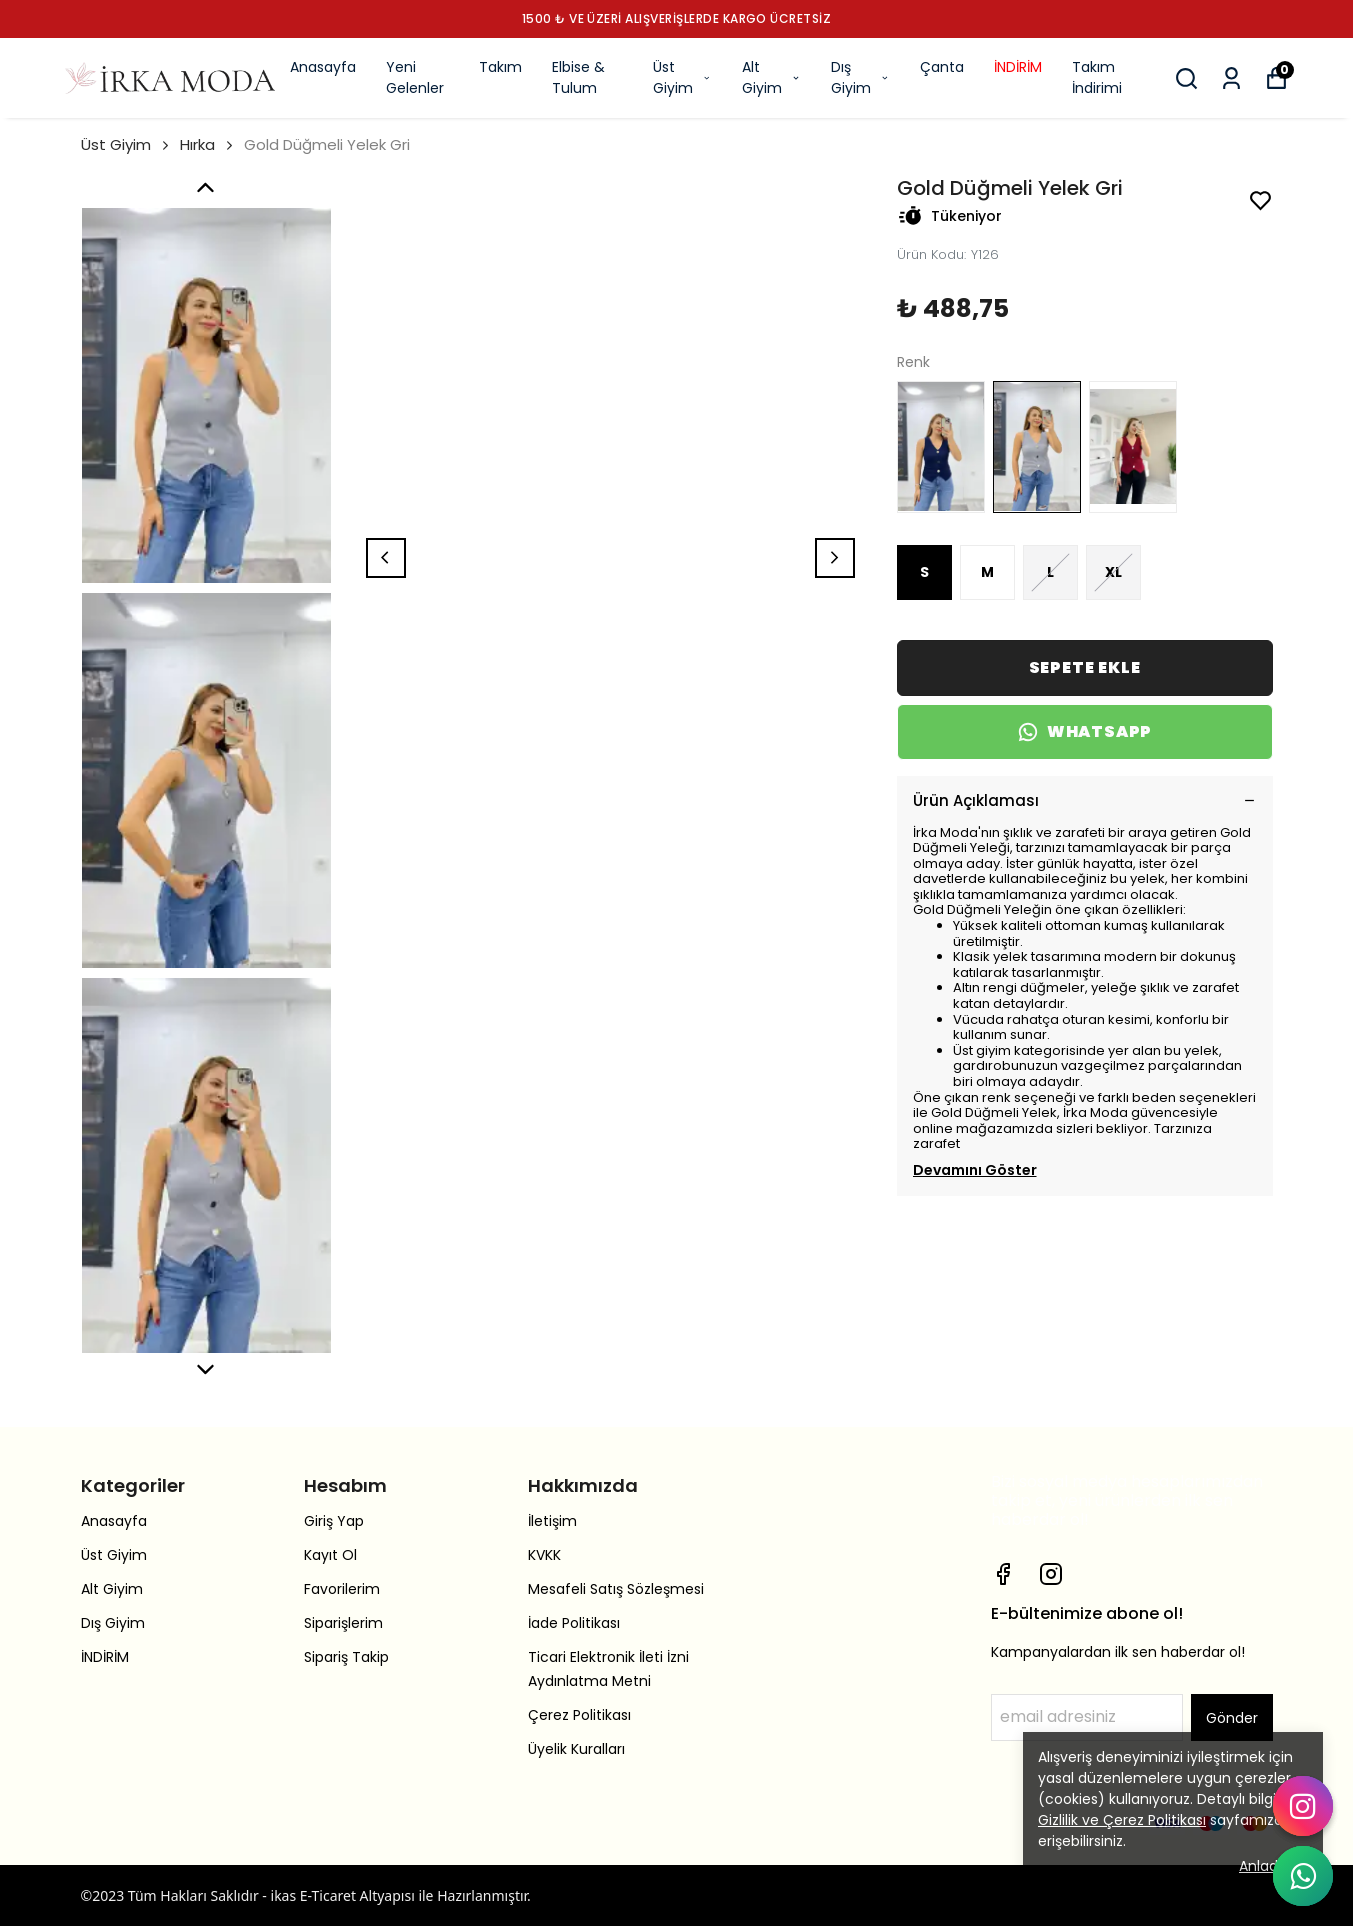 The width and height of the screenshot is (1353, 1926). What do you see at coordinates (197, 144) in the screenshot?
I see `Hırka` at bounding box center [197, 144].